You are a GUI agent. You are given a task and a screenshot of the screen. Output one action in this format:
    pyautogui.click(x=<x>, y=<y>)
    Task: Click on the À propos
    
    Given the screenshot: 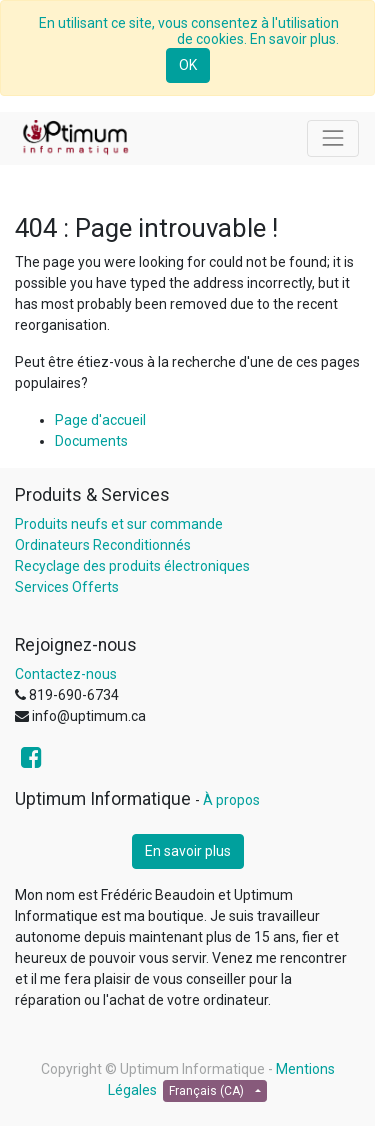 What is the action you would take?
    pyautogui.click(x=231, y=800)
    